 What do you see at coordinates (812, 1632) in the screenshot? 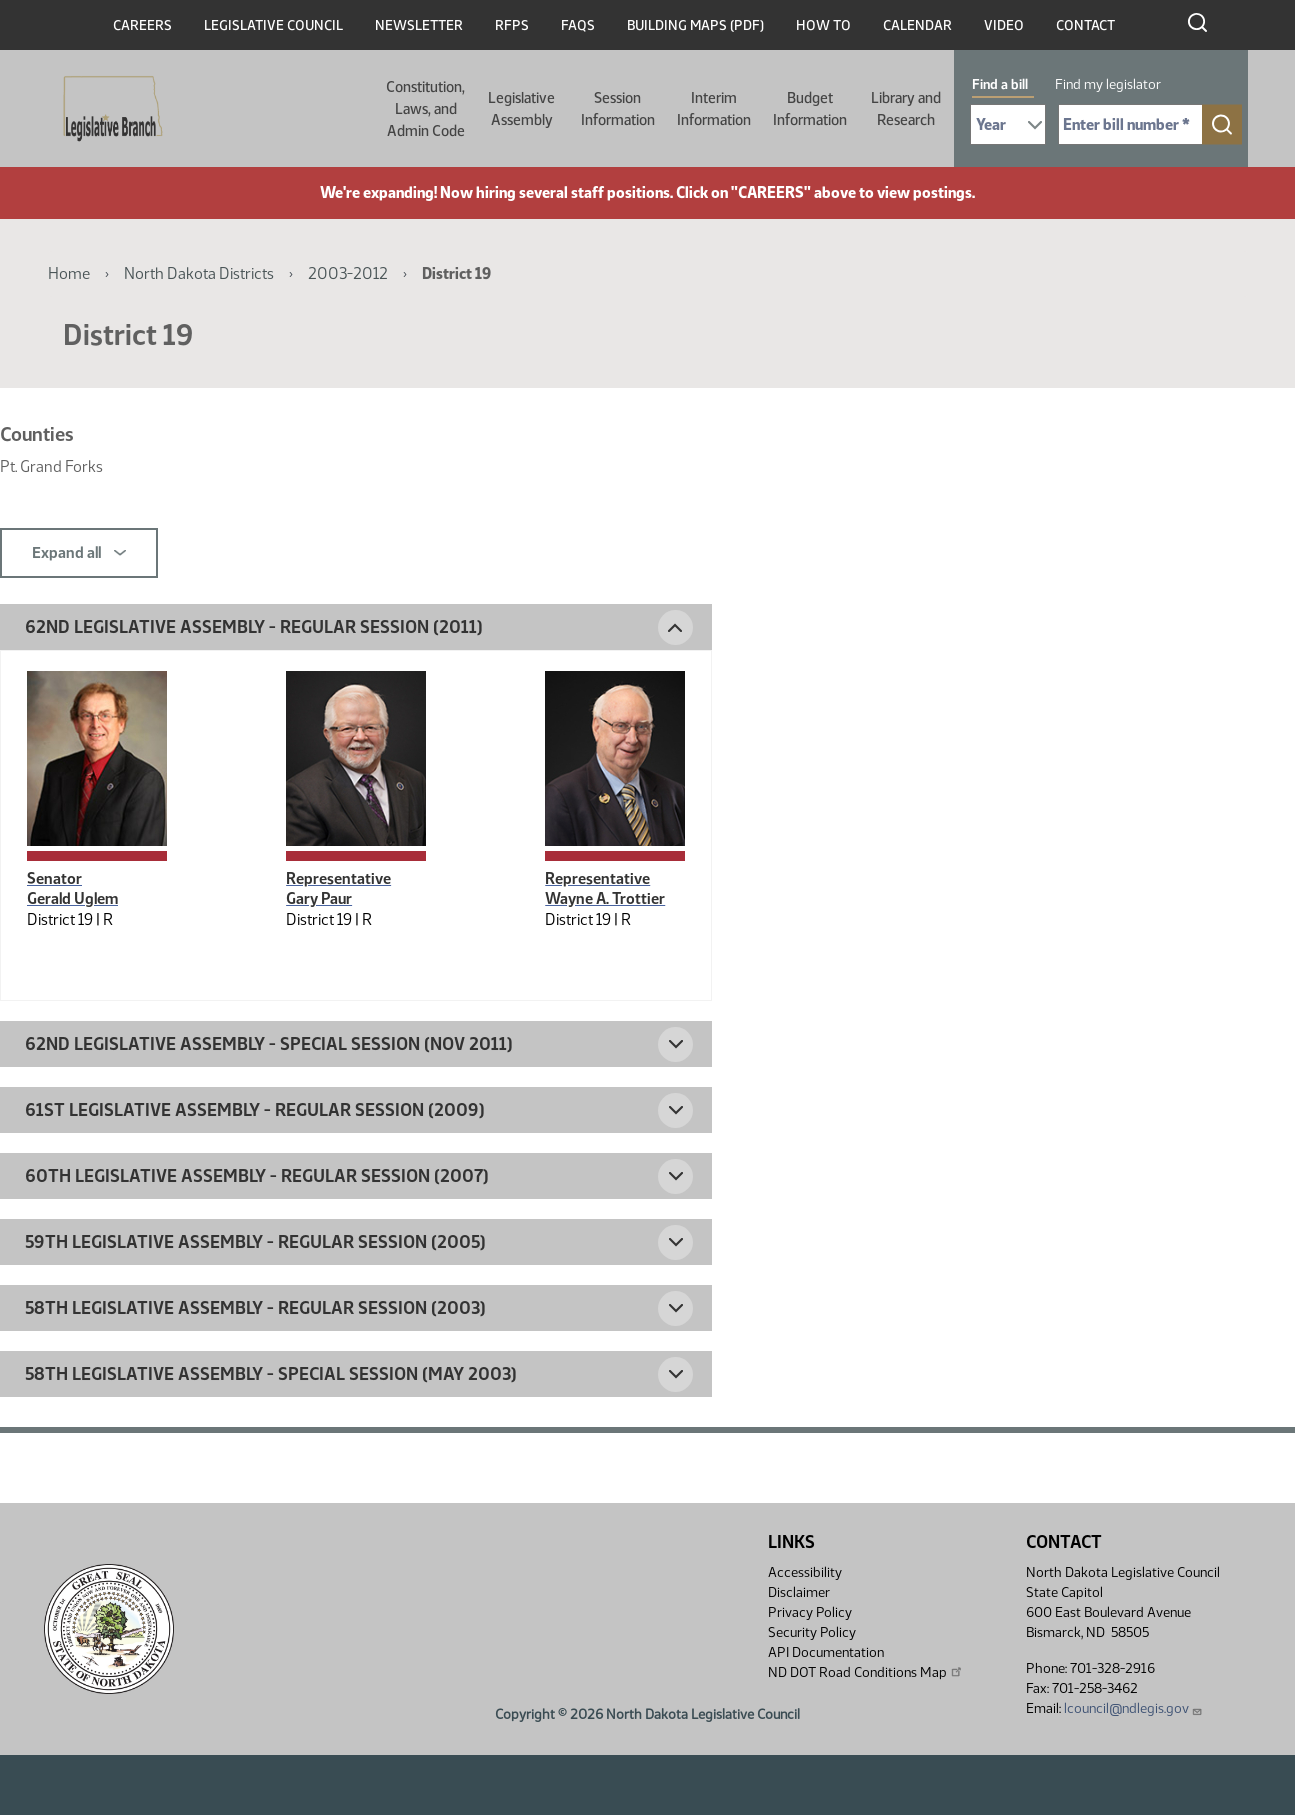
I see `Security Policy` at bounding box center [812, 1632].